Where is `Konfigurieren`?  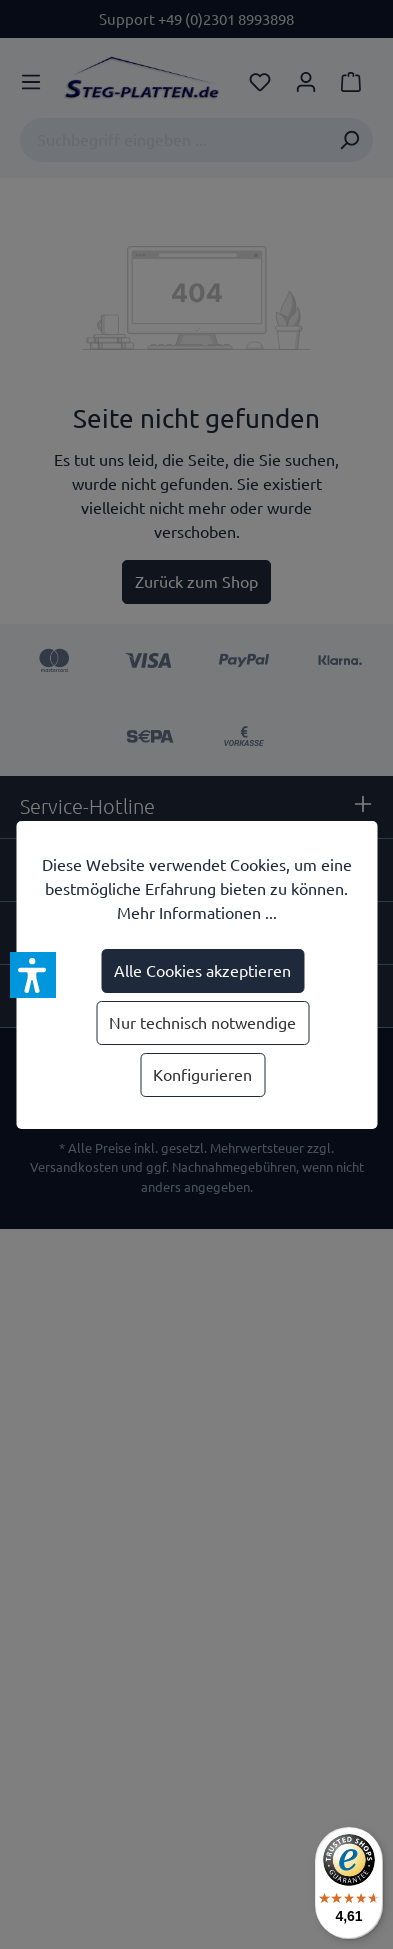
Konfigurieren is located at coordinates (202, 1075).